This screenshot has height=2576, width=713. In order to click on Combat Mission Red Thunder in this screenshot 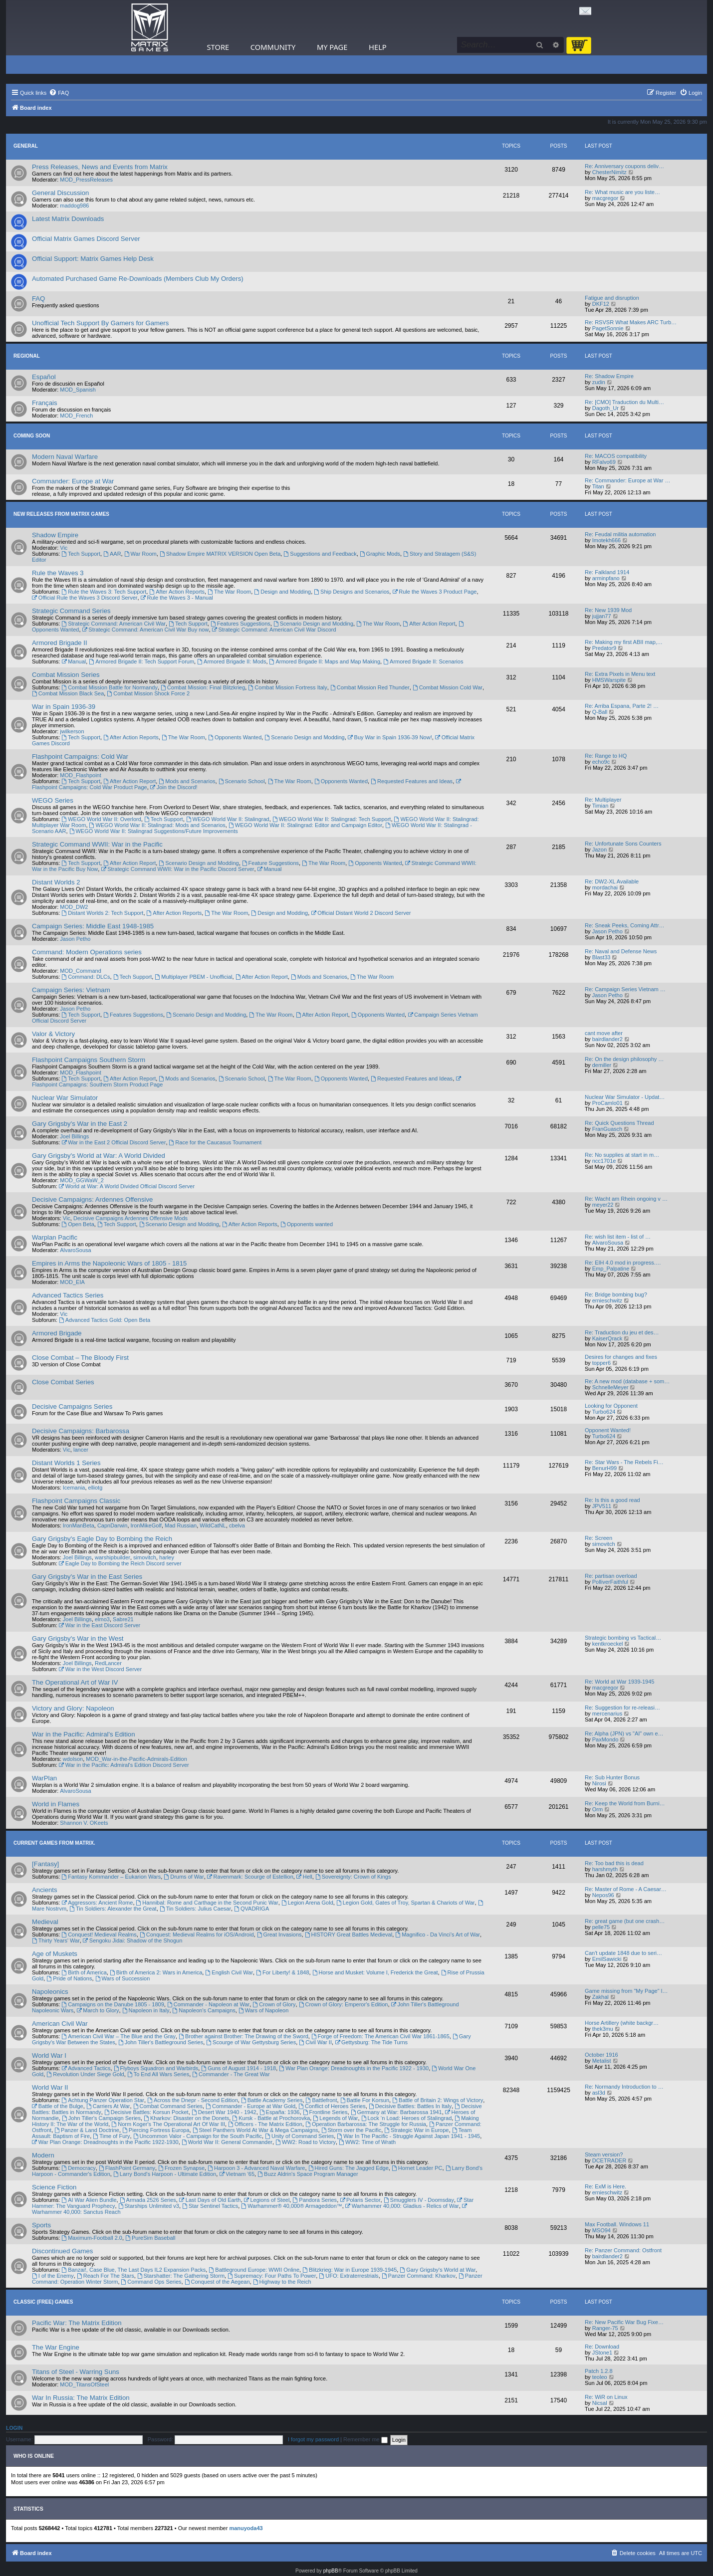, I will do `click(370, 687)`.